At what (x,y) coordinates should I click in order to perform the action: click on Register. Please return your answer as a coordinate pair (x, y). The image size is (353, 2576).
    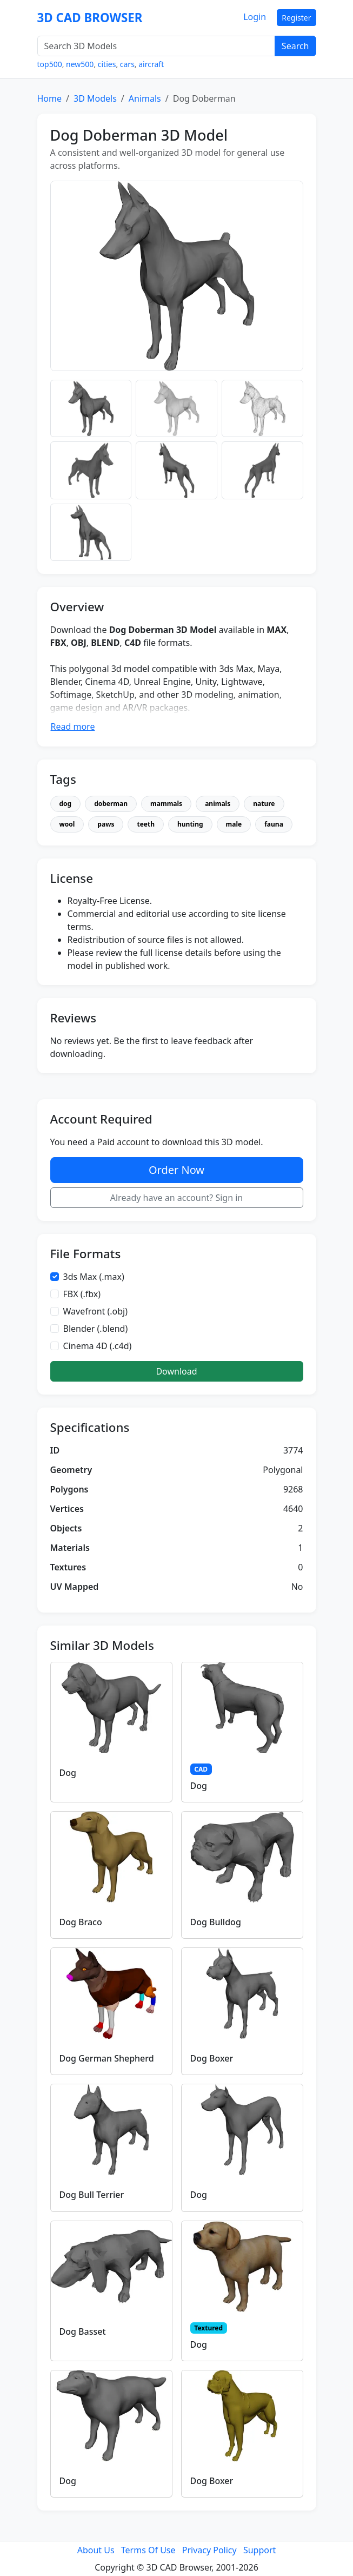
    Looking at the image, I should click on (296, 17).